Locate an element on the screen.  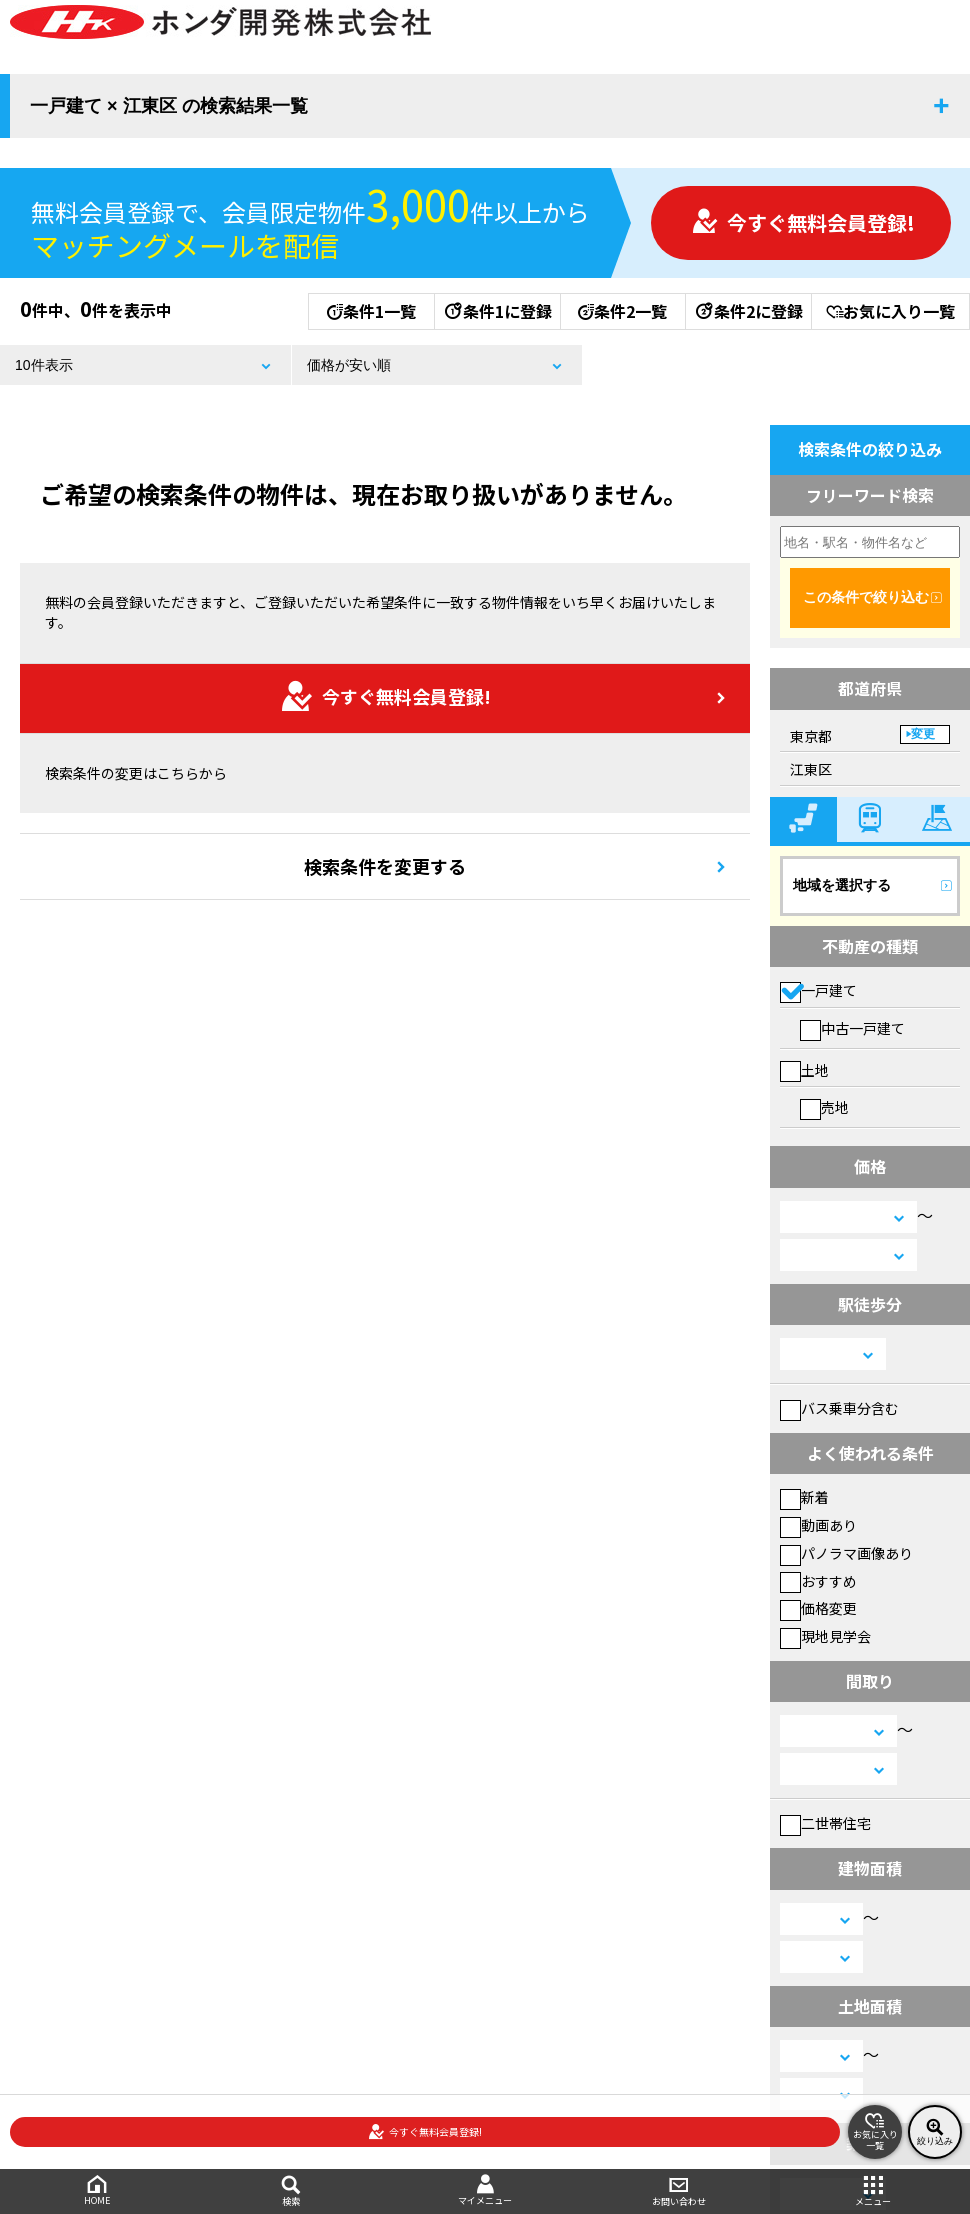
変更 is located at coordinates (923, 734).